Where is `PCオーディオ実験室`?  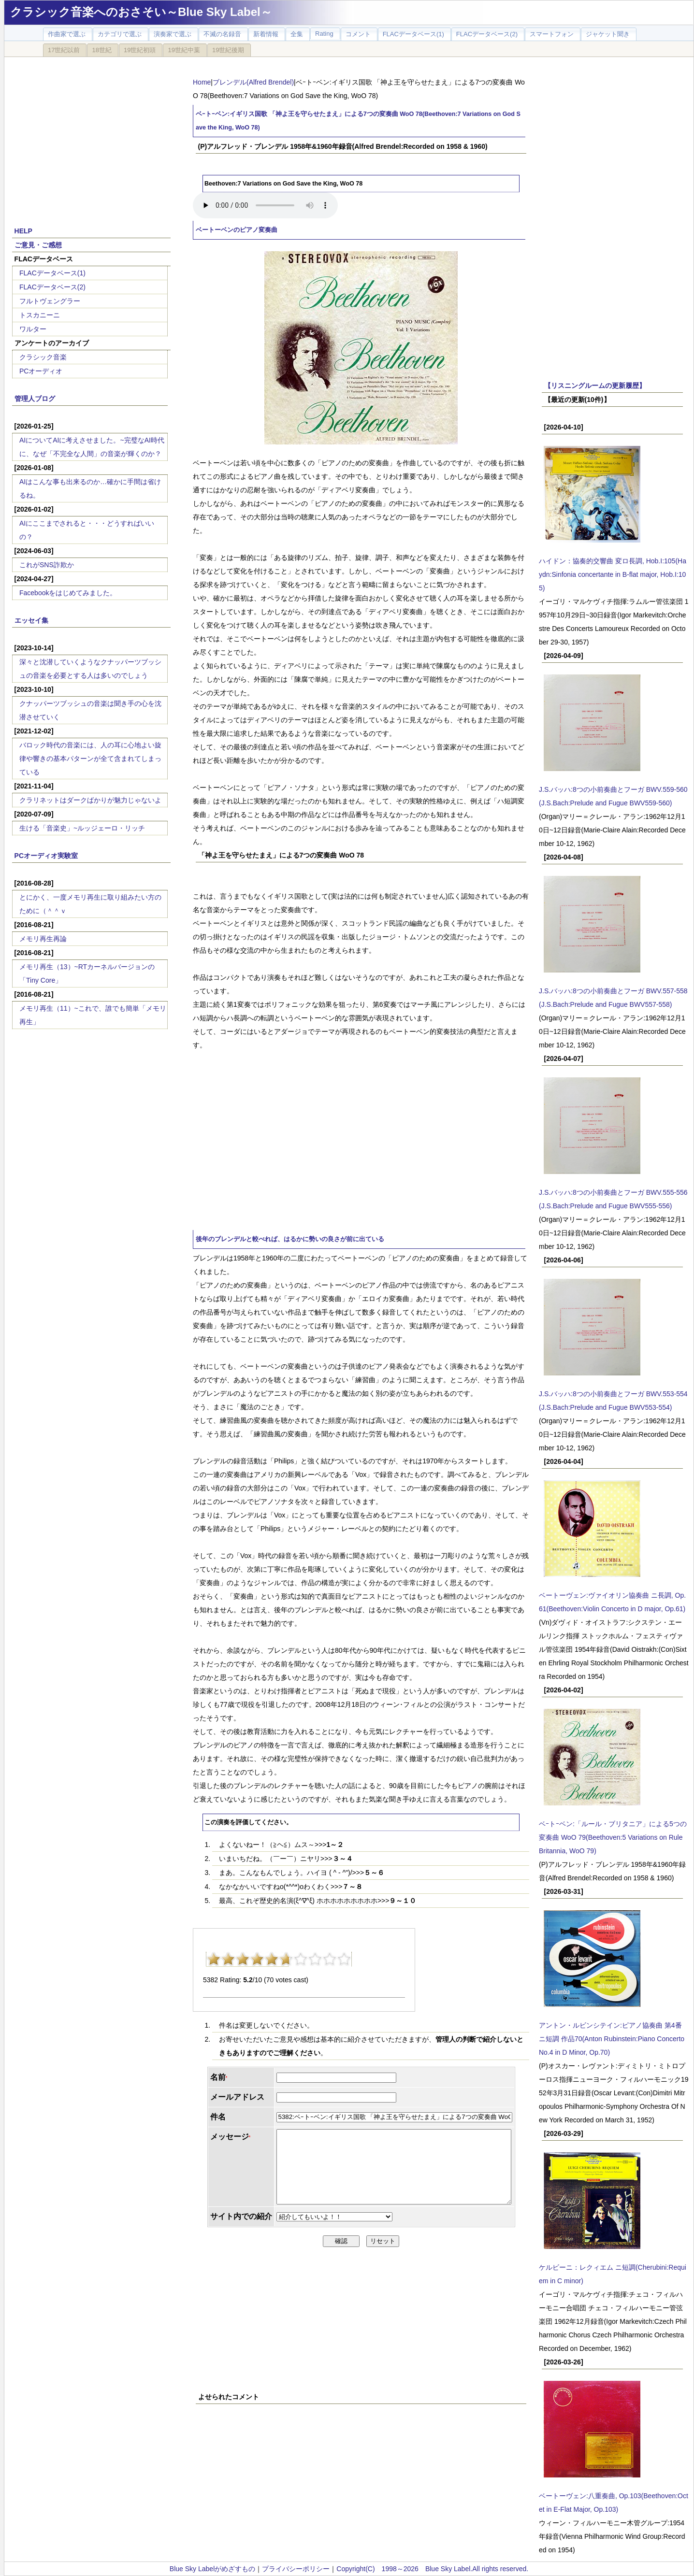 PCオーディオ実験室 is located at coordinates (46, 855).